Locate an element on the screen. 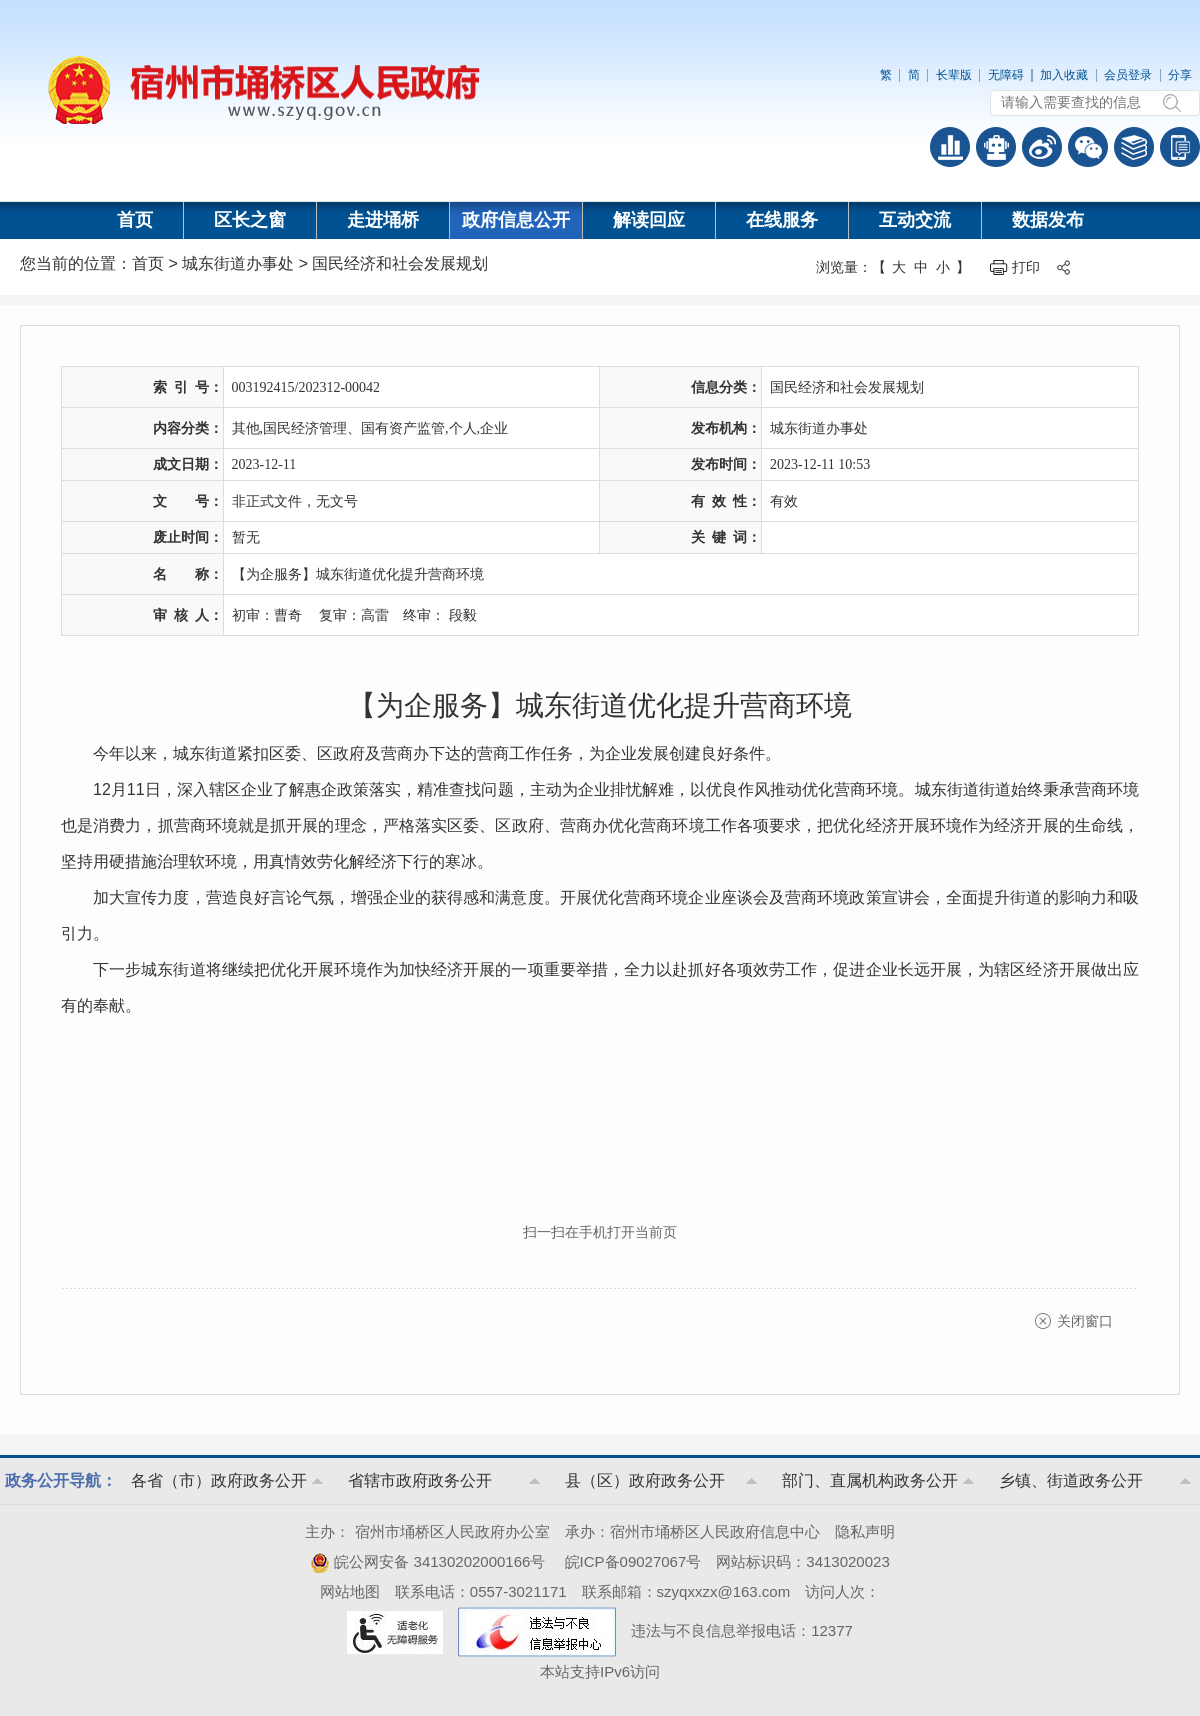 This screenshot has height=1716, width=1200. 长辈版 is located at coordinates (954, 75).